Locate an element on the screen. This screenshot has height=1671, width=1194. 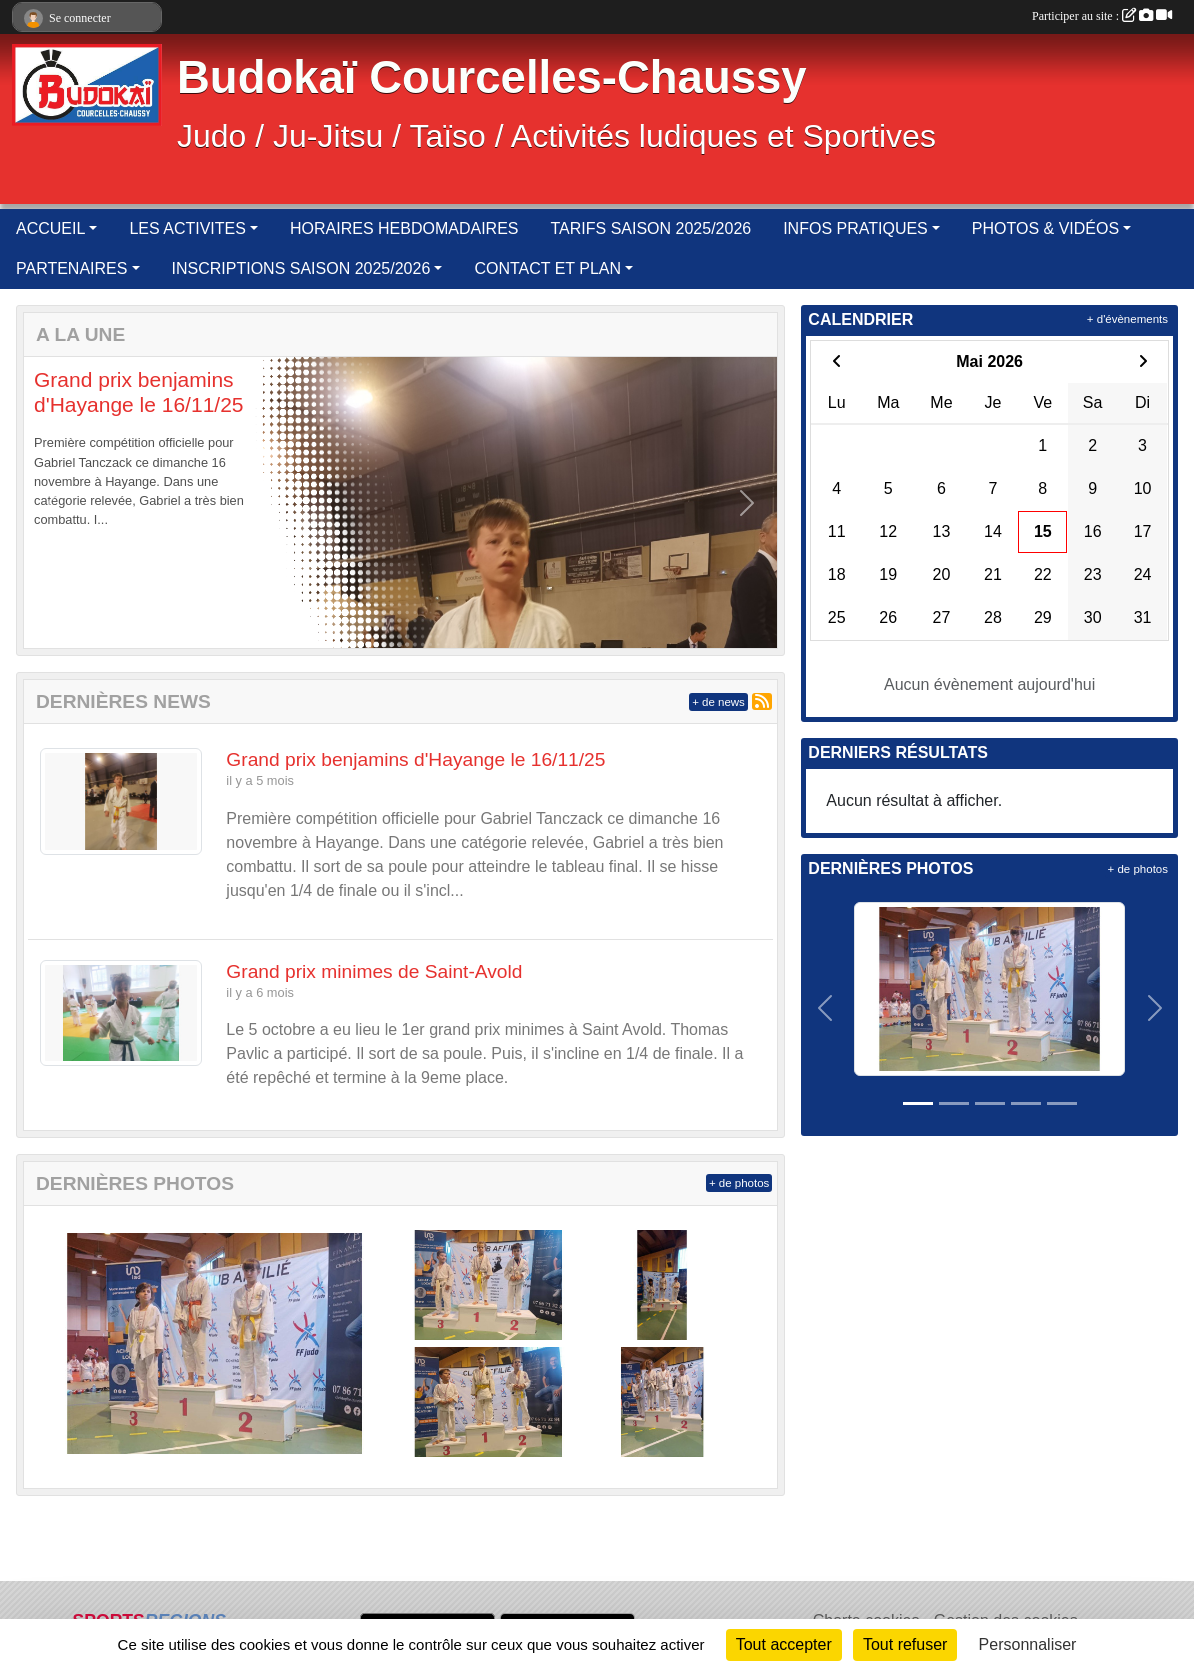
+ d'évènements is located at coordinates (1127, 319).